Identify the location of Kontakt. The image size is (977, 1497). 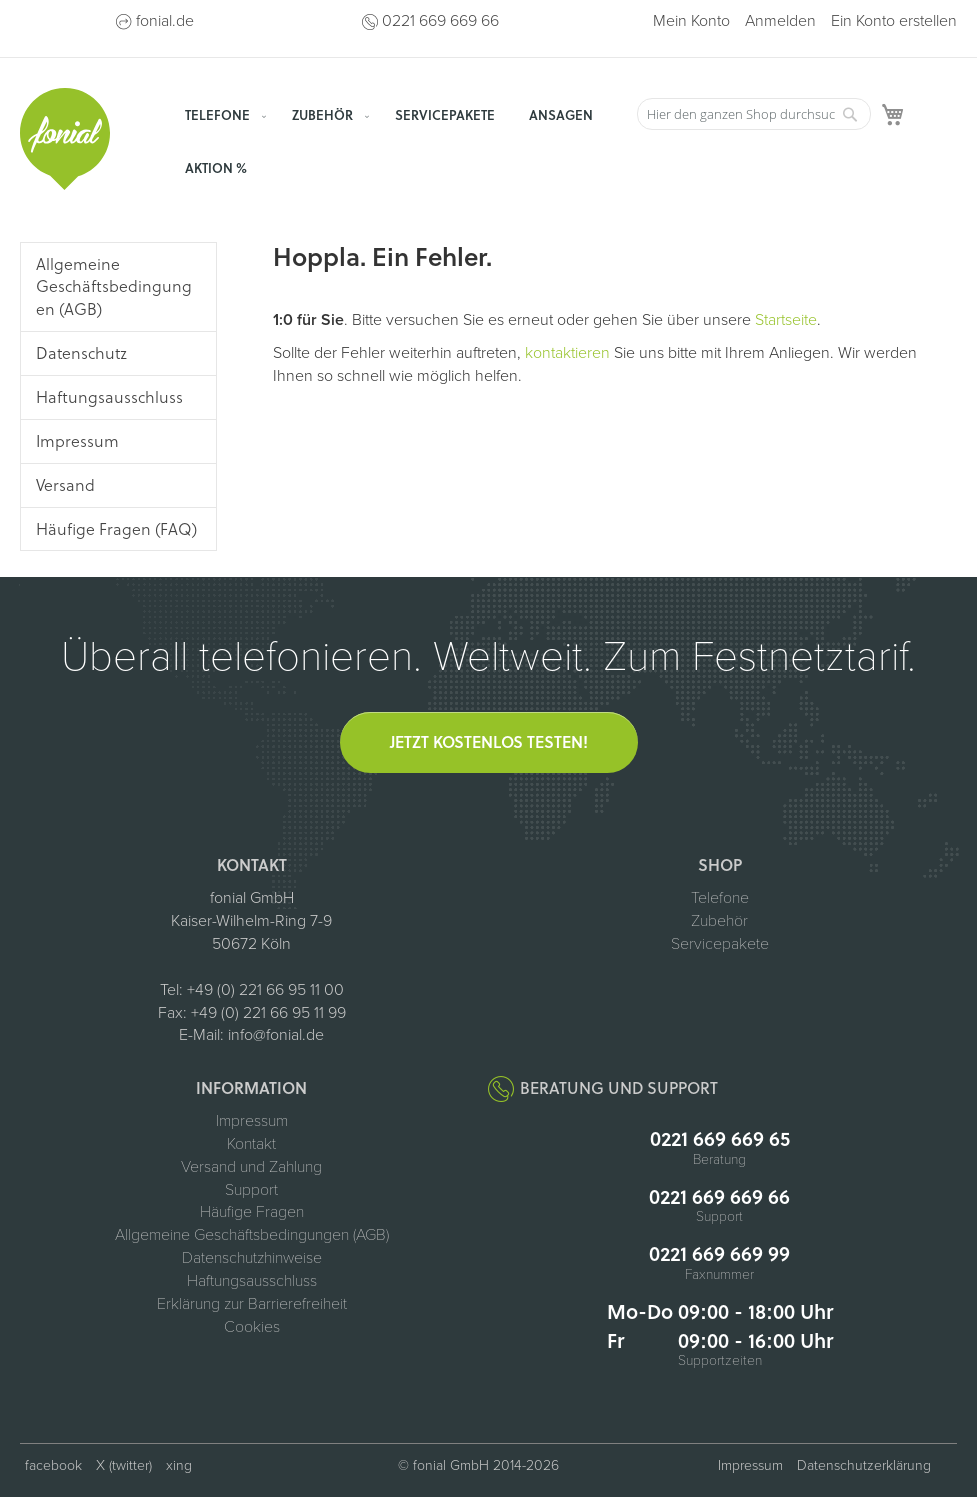
(251, 1144).